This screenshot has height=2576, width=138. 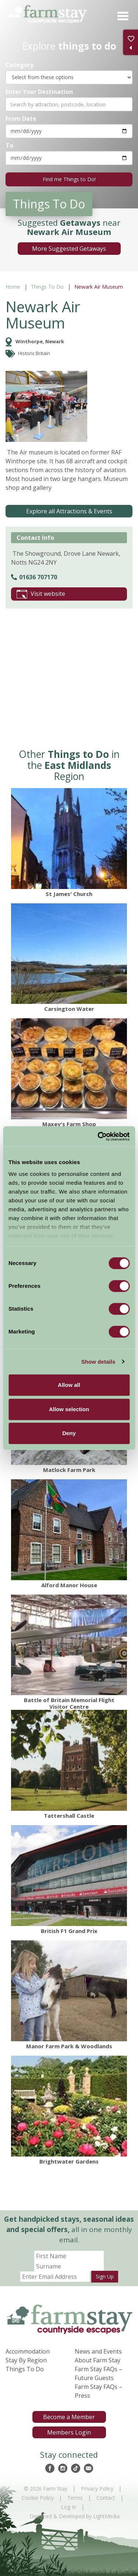 What do you see at coordinates (69, 1433) in the screenshot?
I see `Deny` at bounding box center [69, 1433].